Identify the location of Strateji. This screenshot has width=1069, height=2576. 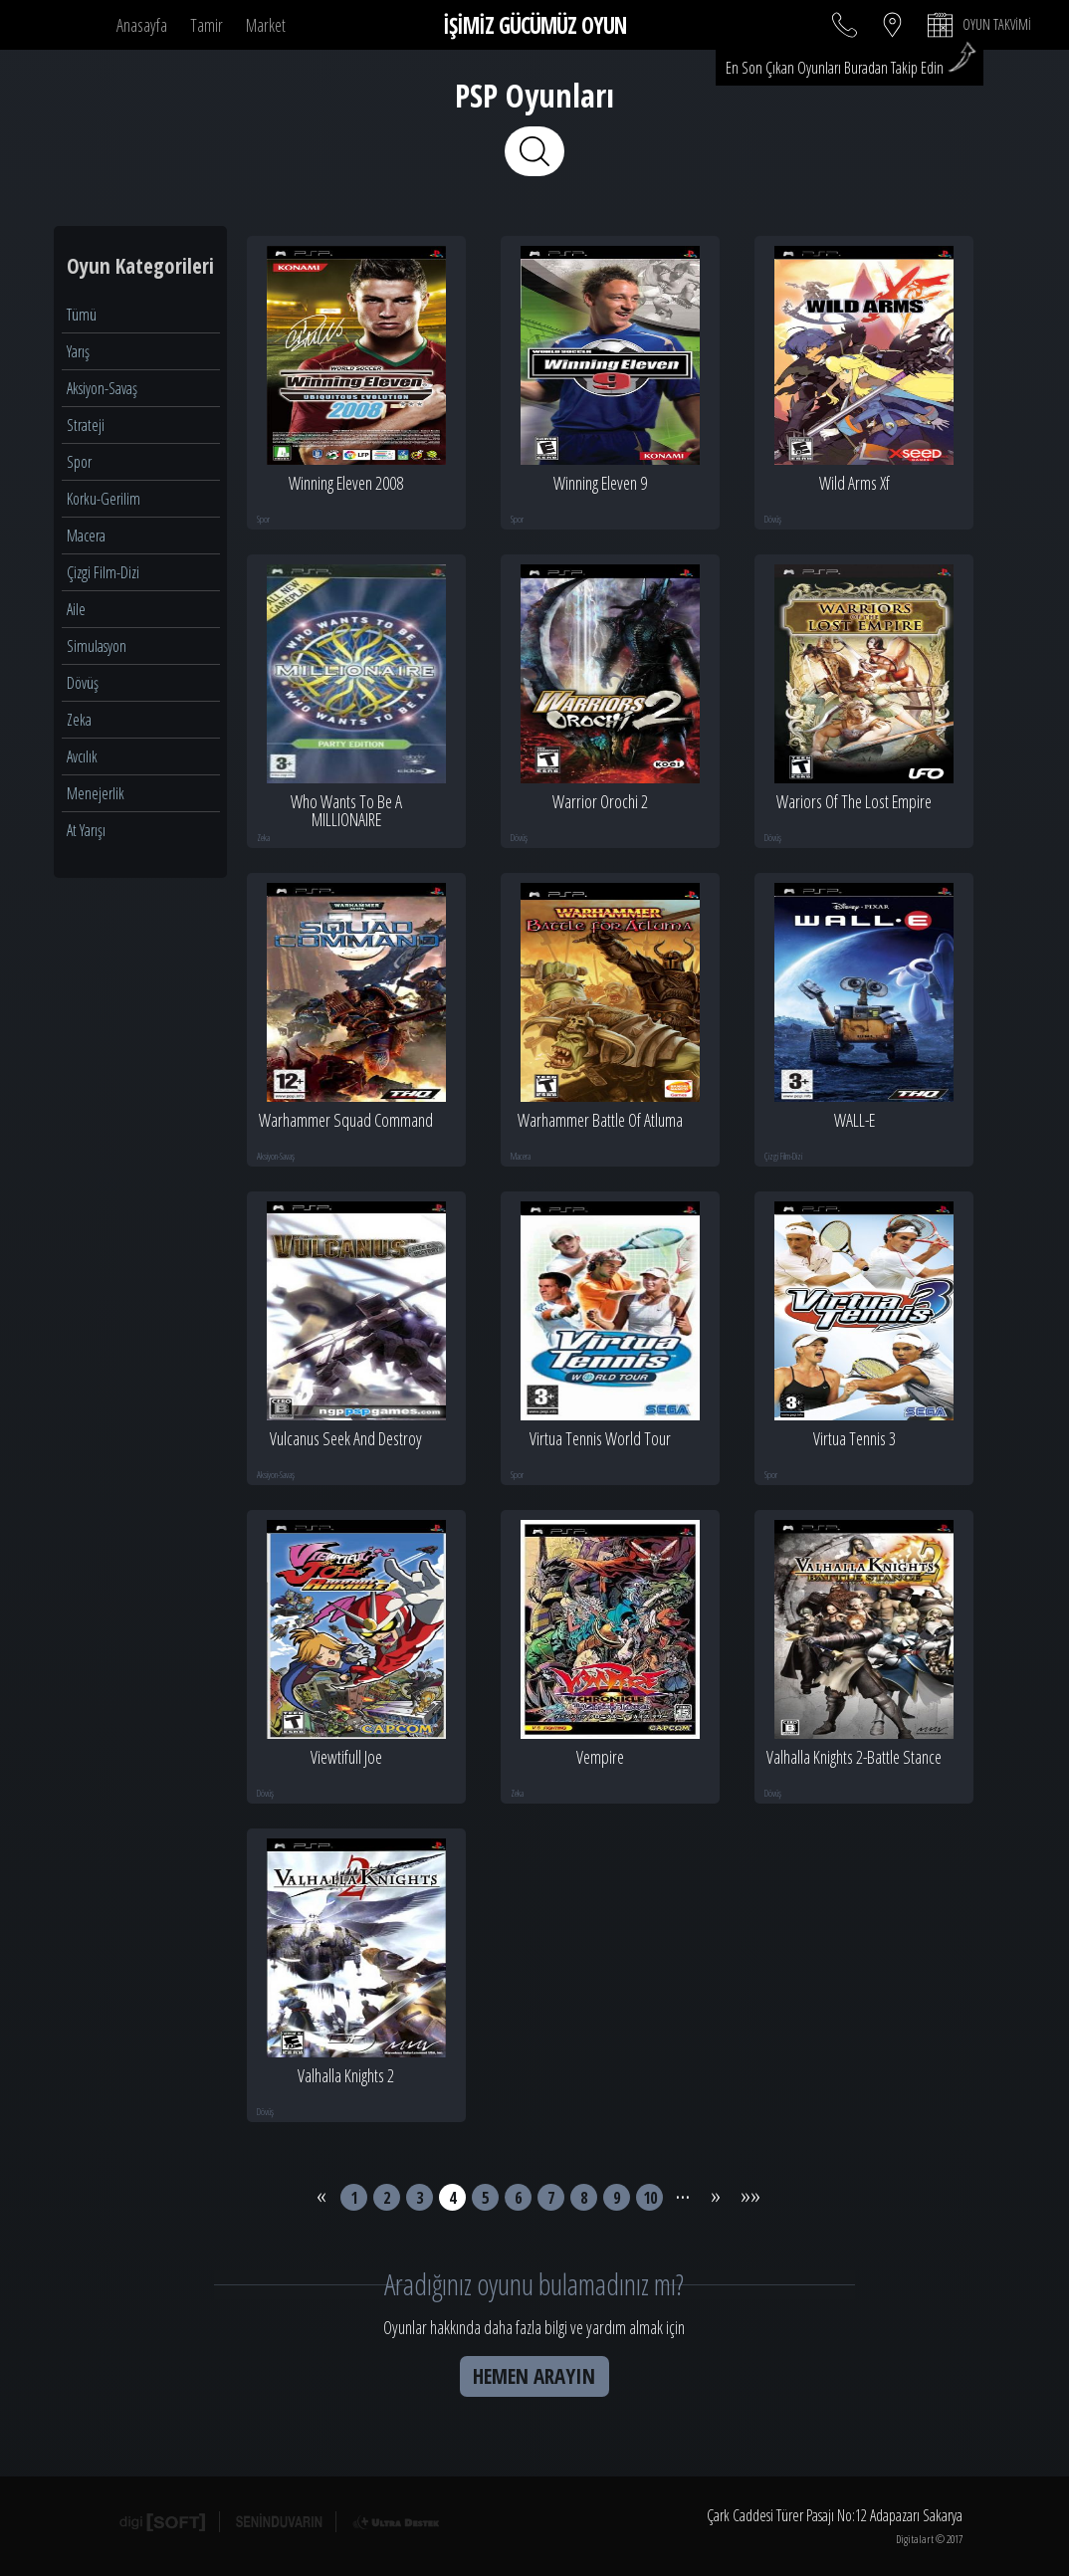
(86, 425).